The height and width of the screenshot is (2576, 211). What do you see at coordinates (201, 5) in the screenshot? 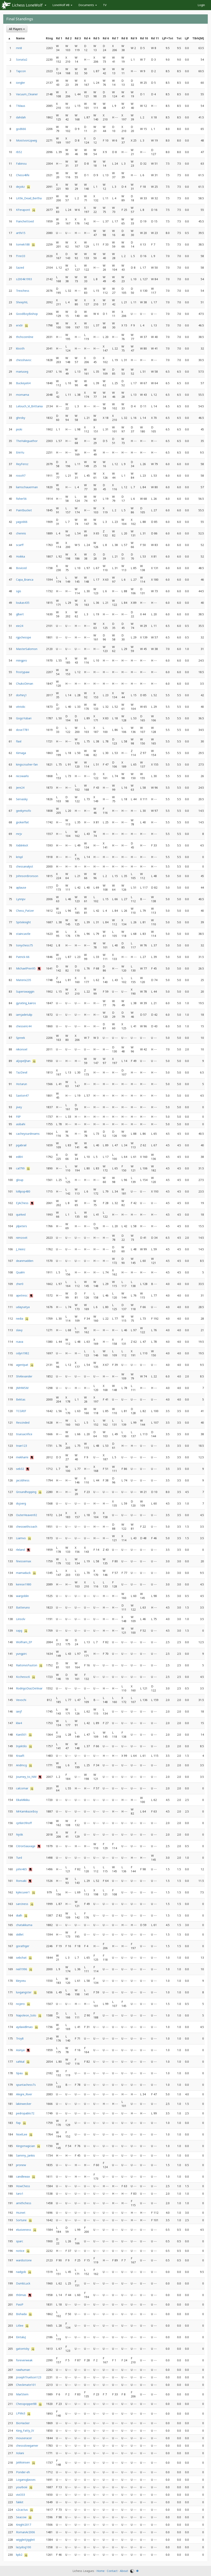
I see `Login` at bounding box center [201, 5].